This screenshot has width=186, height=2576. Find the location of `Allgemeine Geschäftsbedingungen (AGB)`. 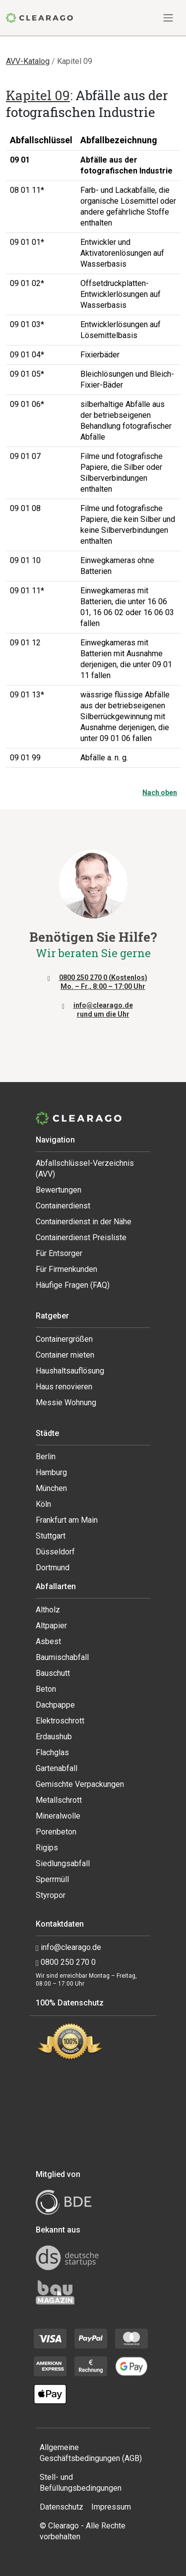

Allgemeine Geschäftsbedingungen (AGB) is located at coordinates (91, 2453).